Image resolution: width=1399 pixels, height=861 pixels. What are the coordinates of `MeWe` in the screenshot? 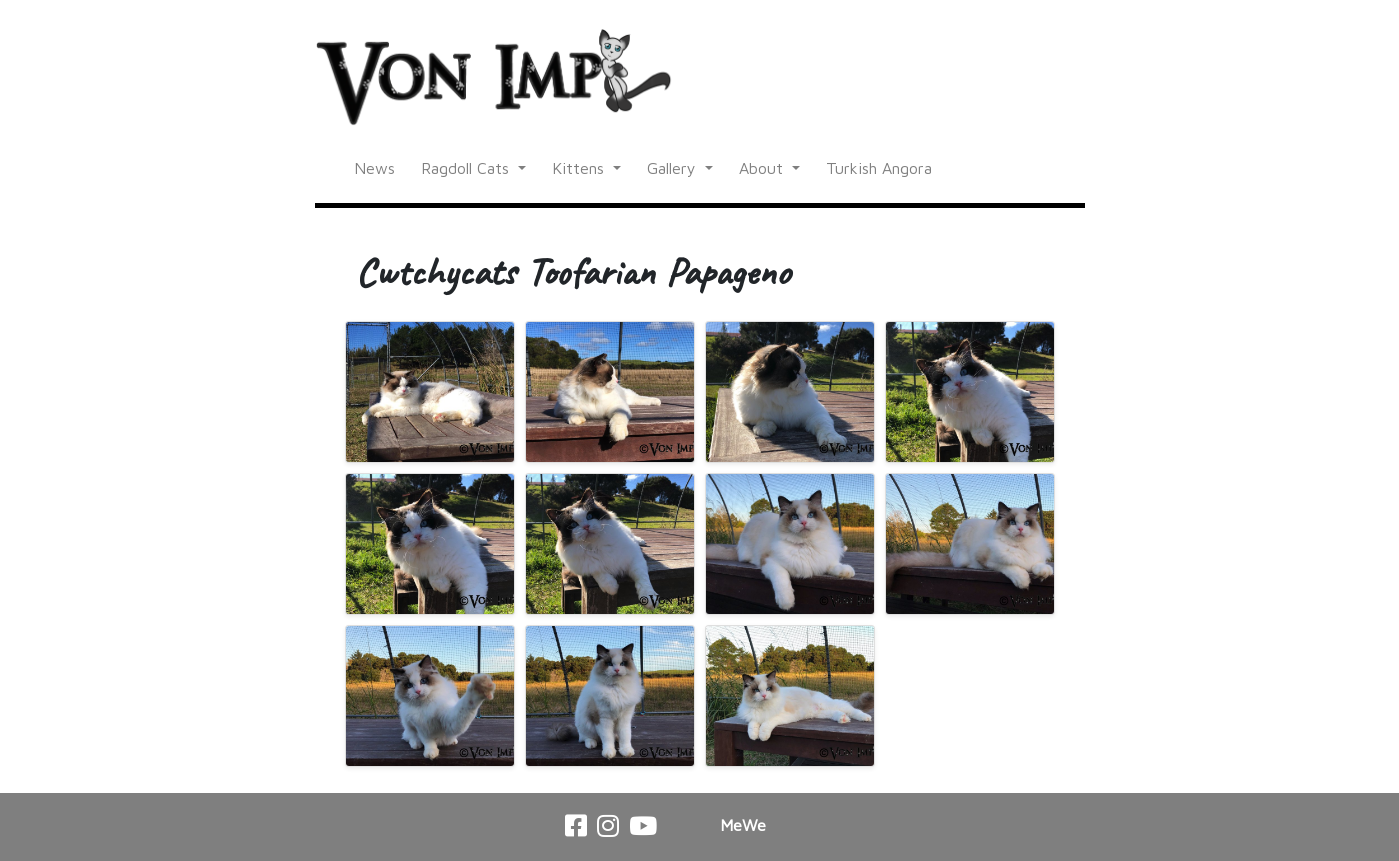 It's located at (743, 825).